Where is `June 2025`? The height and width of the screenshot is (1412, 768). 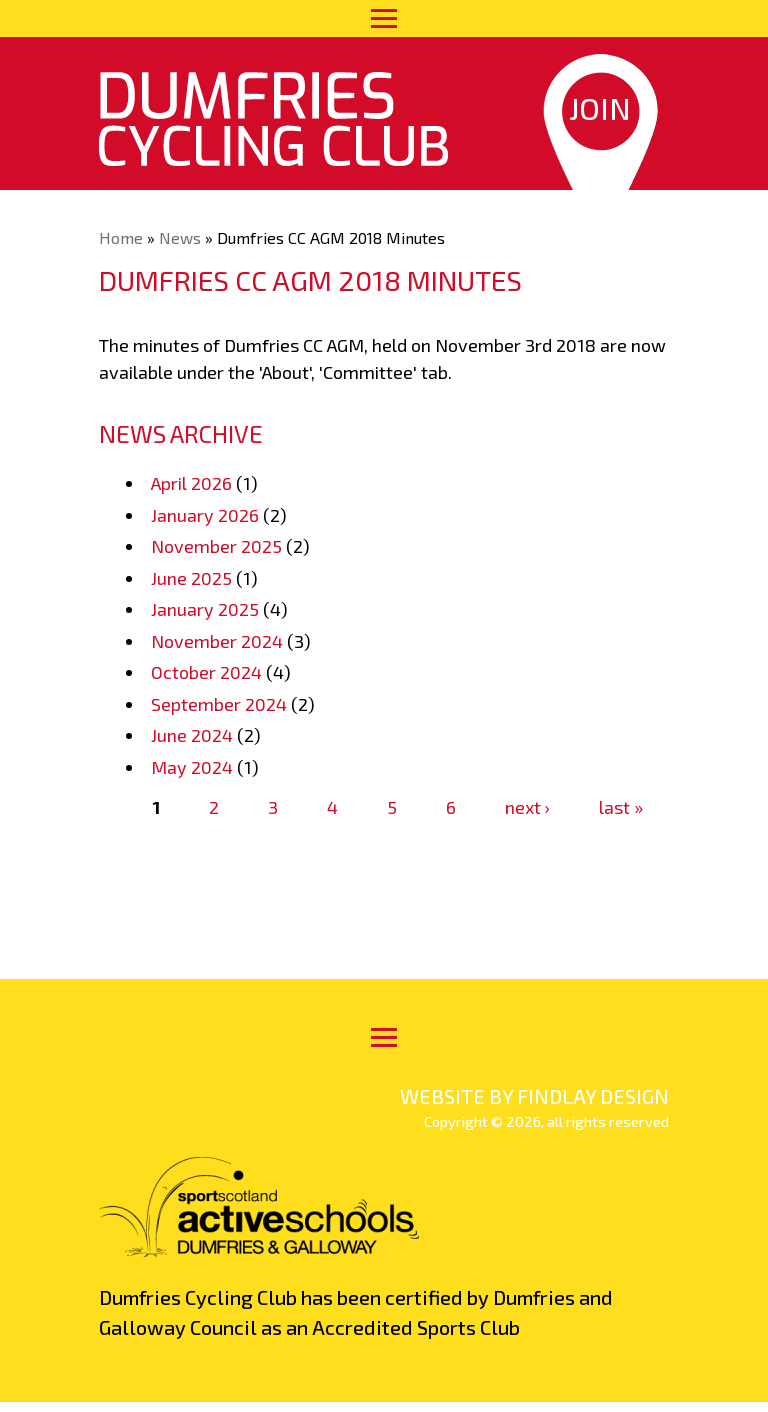
June 2025 is located at coordinates (191, 578).